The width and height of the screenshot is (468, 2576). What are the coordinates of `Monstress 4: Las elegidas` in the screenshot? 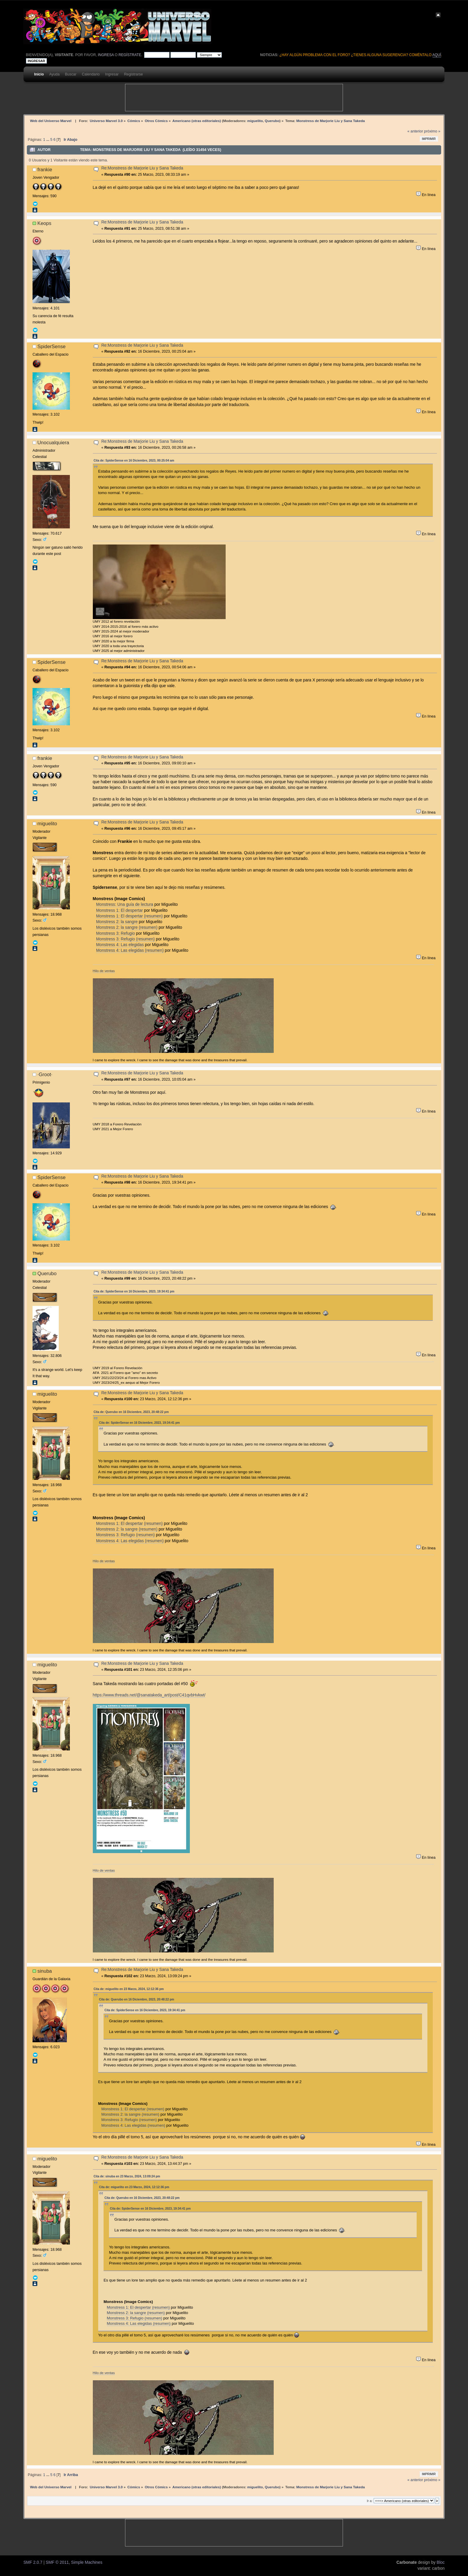 It's located at (120, 945).